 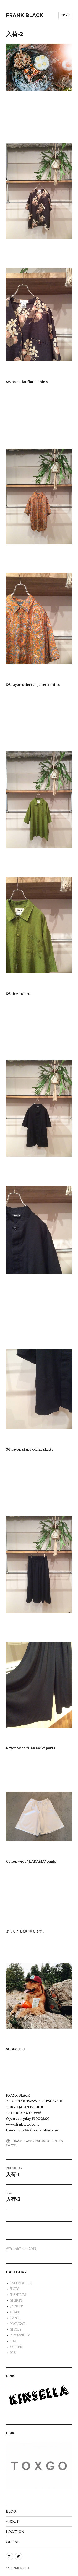 What do you see at coordinates (58, 2141) in the screenshot?
I see `PANTS` at bounding box center [58, 2141].